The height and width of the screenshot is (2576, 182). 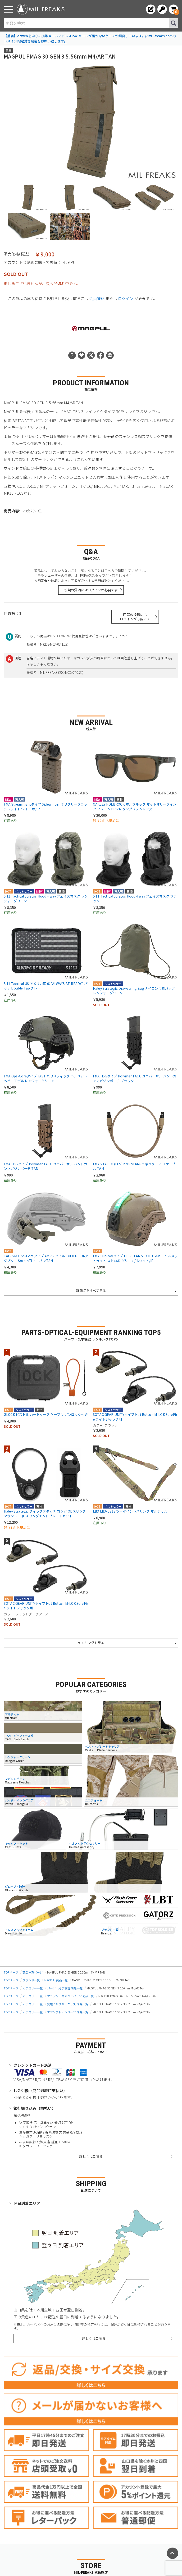 I want to click on TOPページ, so click(x=11, y=1972).